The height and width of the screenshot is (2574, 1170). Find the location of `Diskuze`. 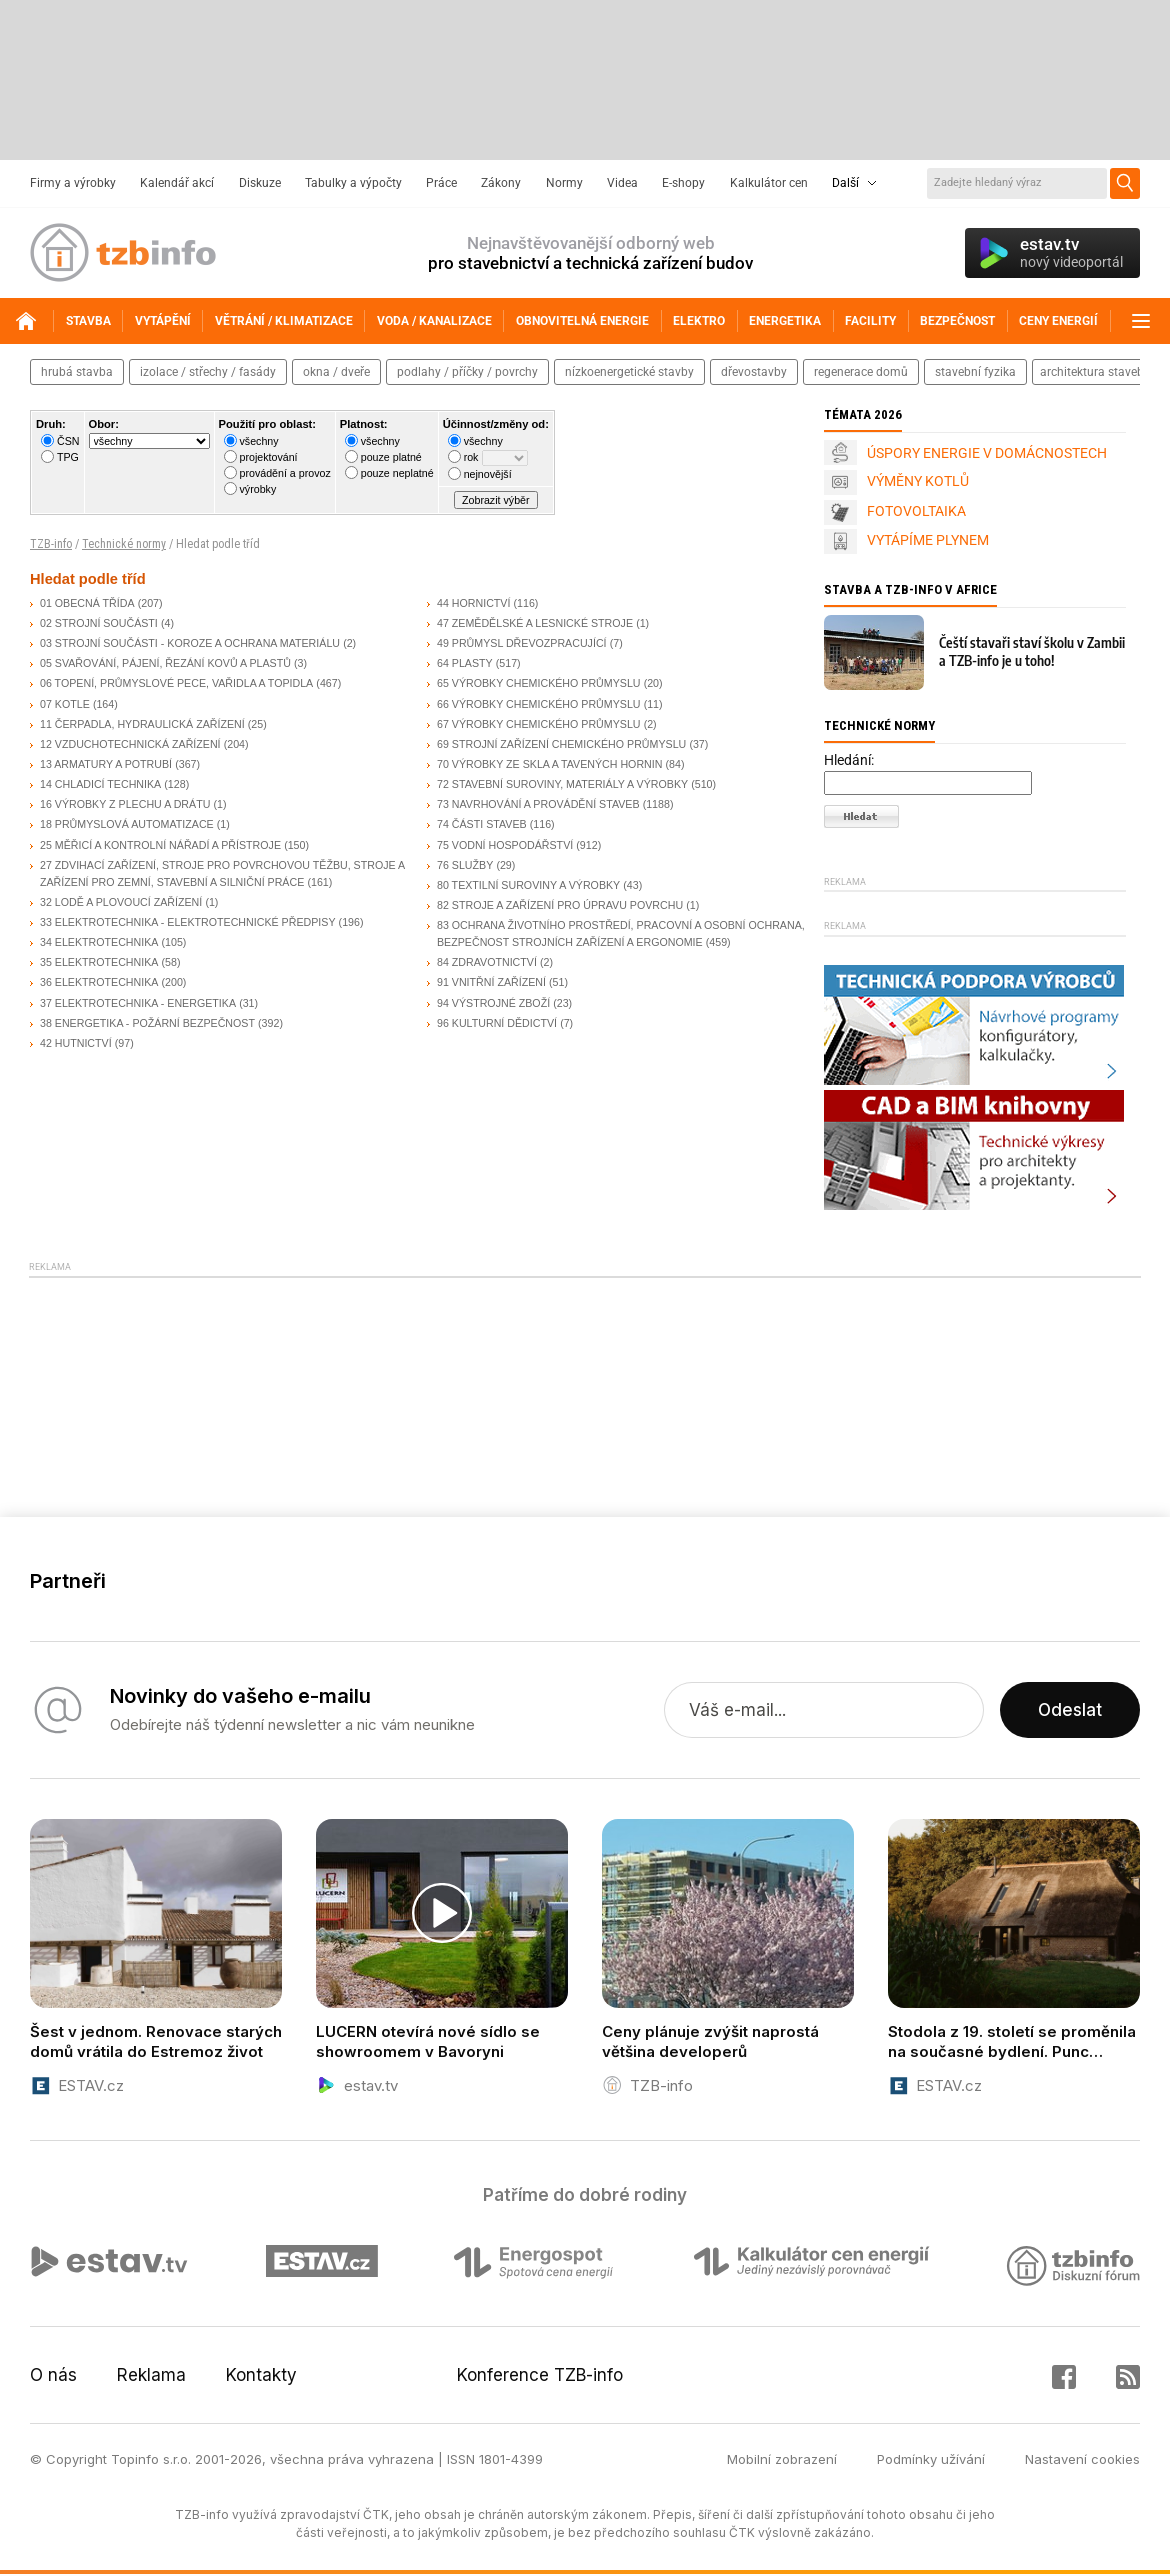

Diskuze is located at coordinates (260, 183).